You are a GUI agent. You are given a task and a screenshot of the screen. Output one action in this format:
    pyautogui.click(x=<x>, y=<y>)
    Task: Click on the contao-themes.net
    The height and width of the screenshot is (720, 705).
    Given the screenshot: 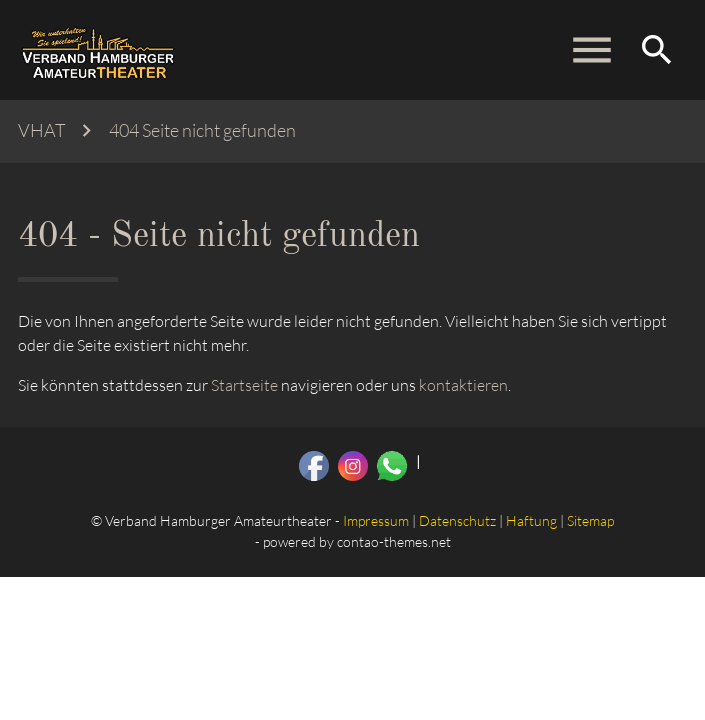 What is the action you would take?
    pyautogui.click(x=394, y=541)
    